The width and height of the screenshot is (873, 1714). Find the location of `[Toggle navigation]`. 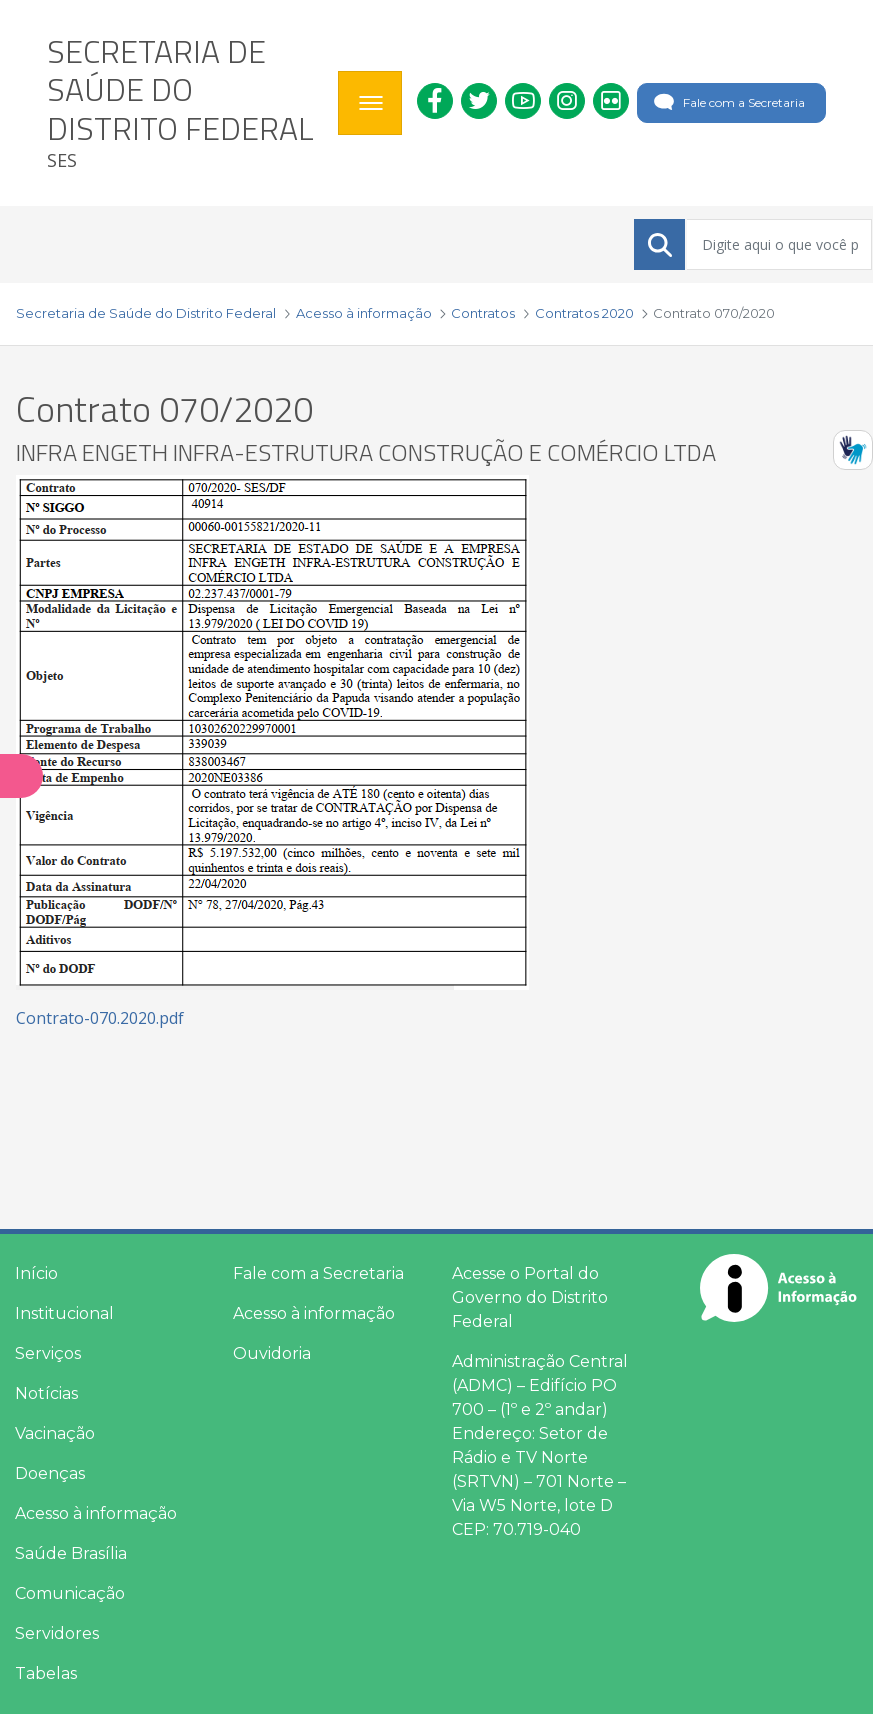

[Toggle navigation] is located at coordinates (370, 103).